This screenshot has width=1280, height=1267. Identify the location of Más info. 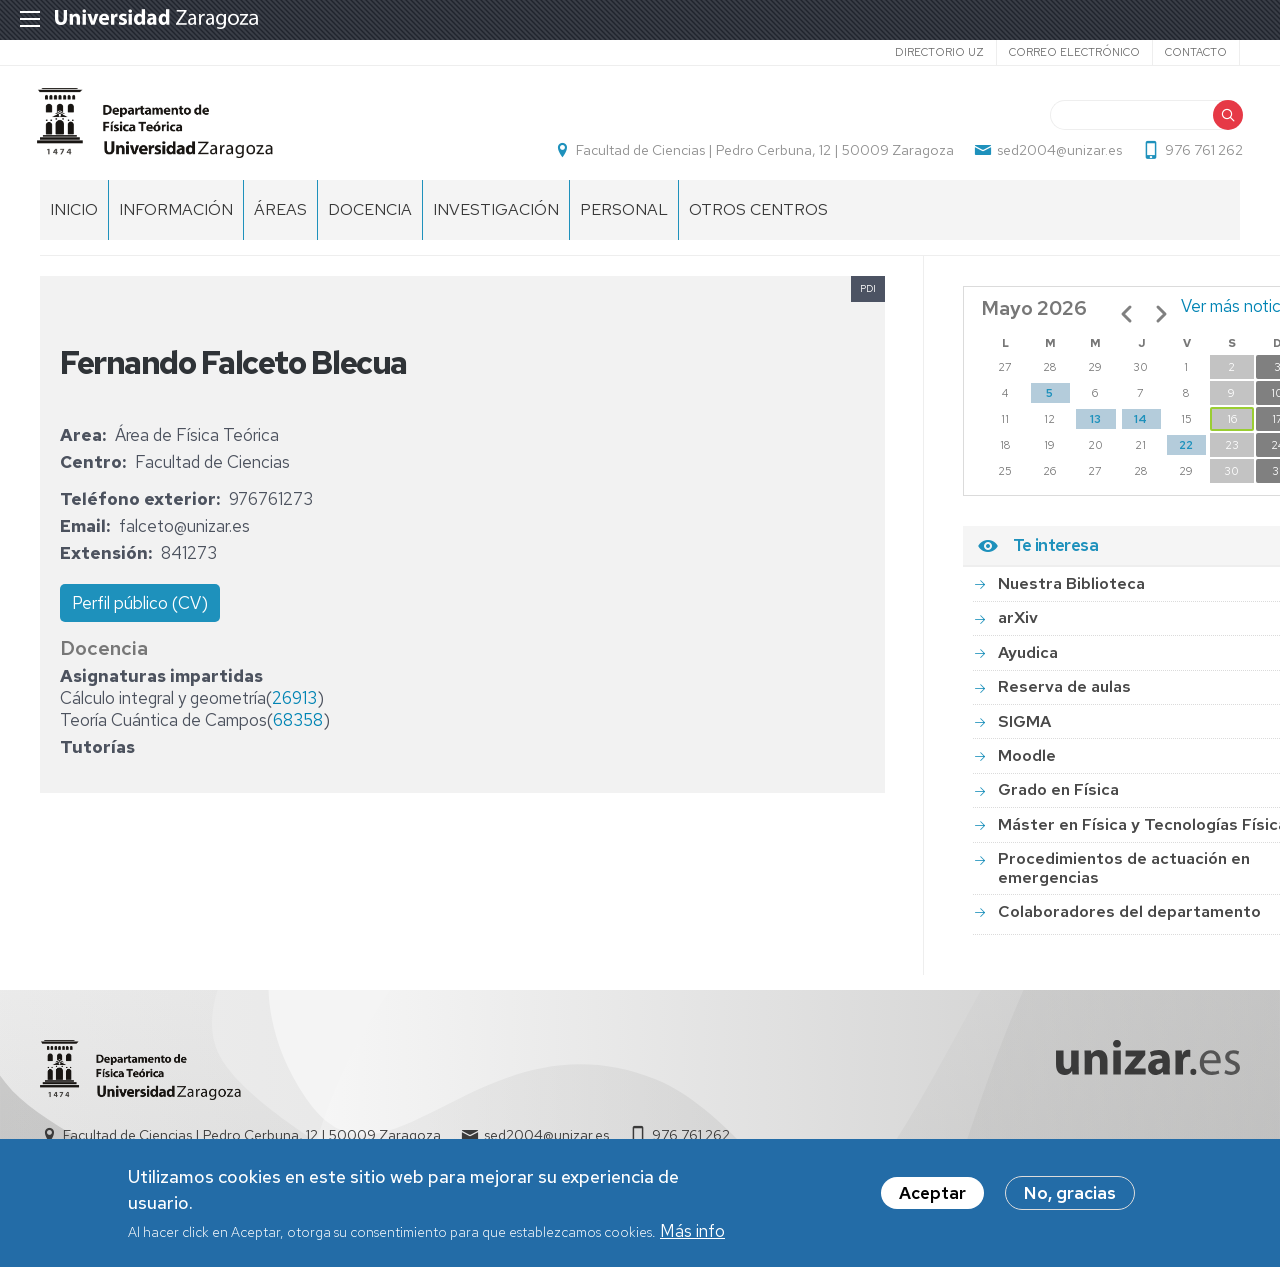
(692, 1231).